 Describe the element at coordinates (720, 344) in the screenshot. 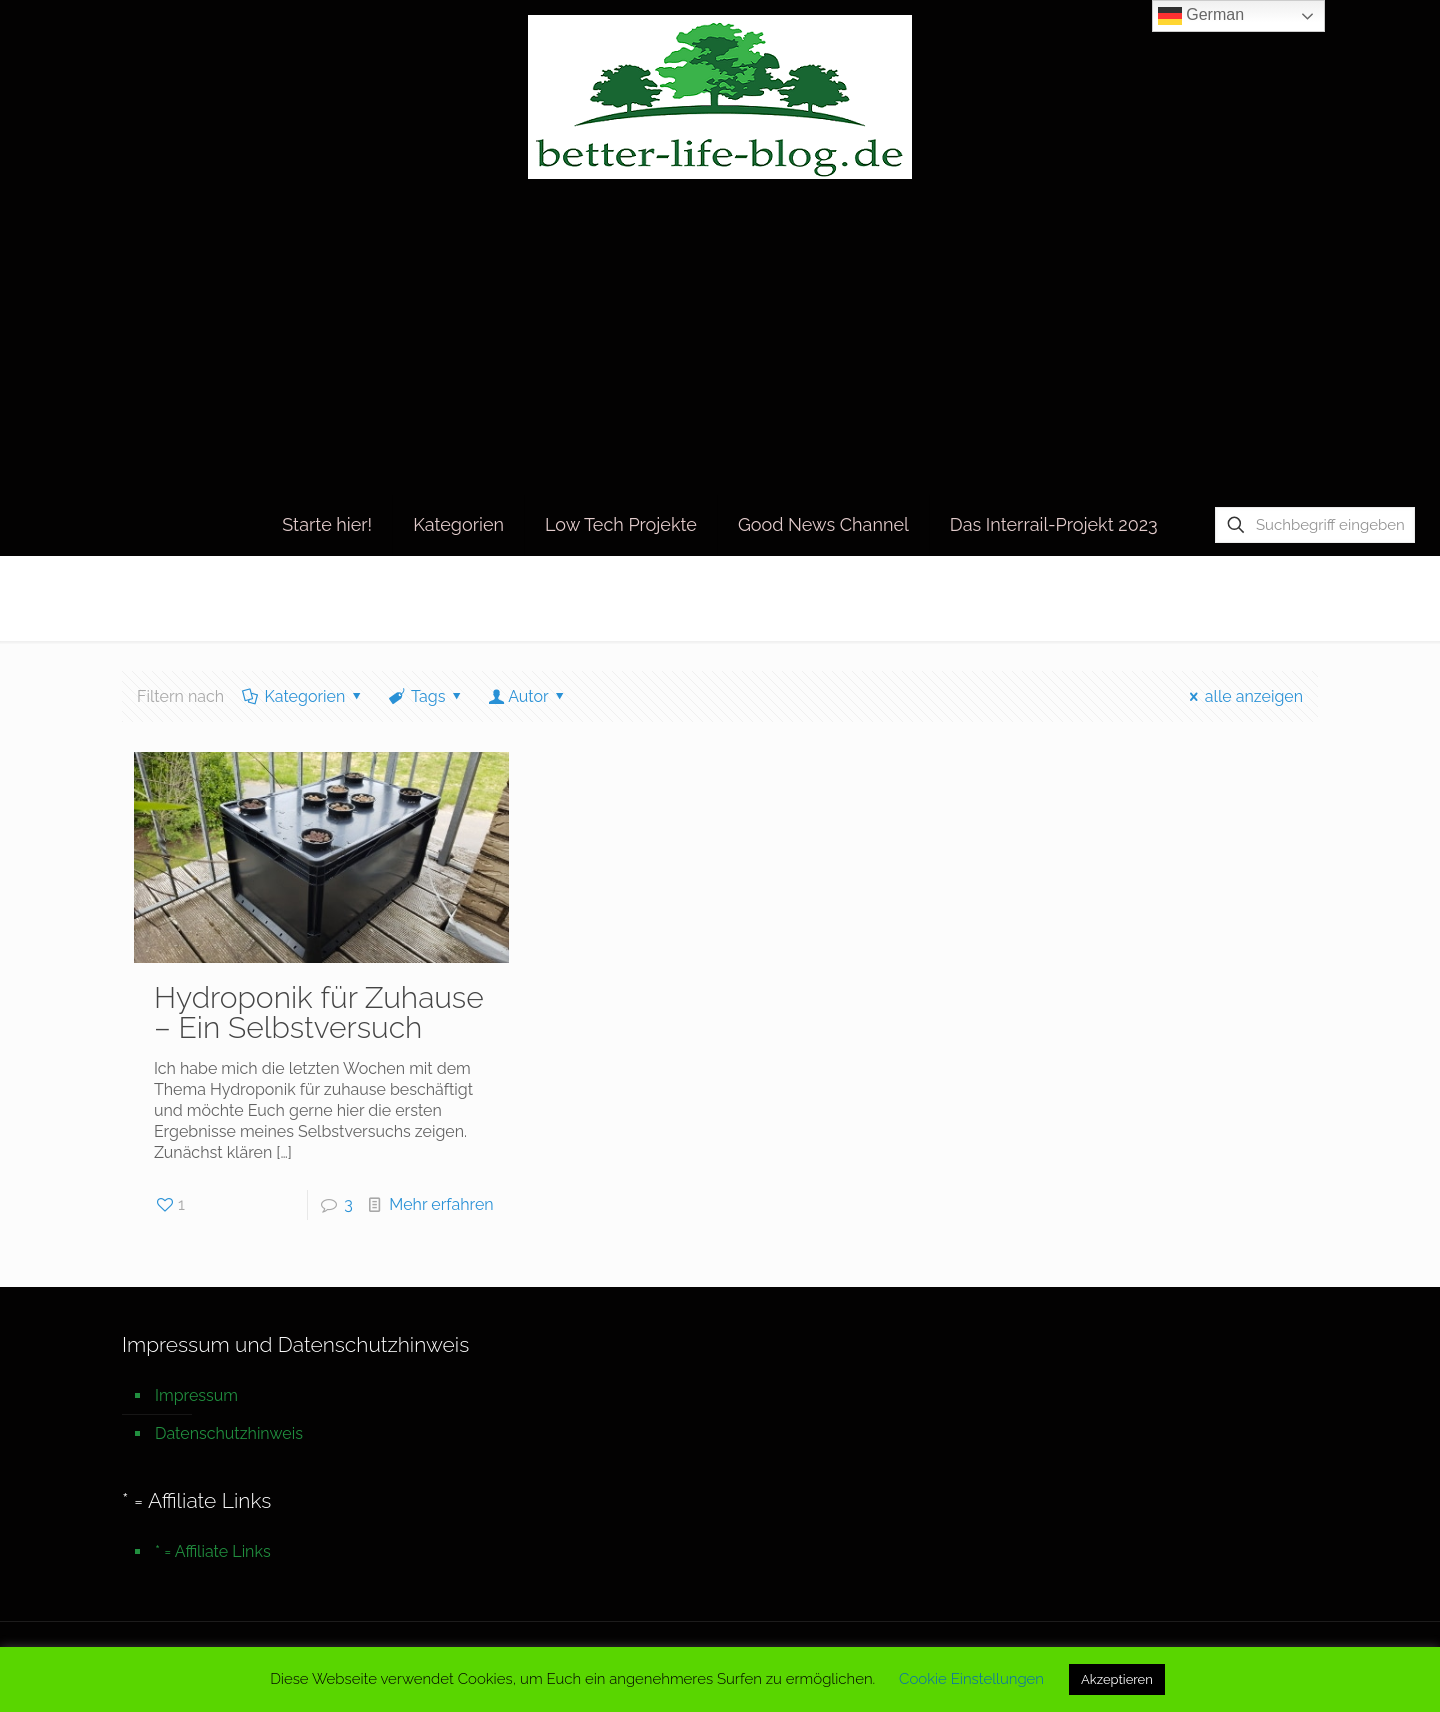

I see `[Advertisement]` at that location.